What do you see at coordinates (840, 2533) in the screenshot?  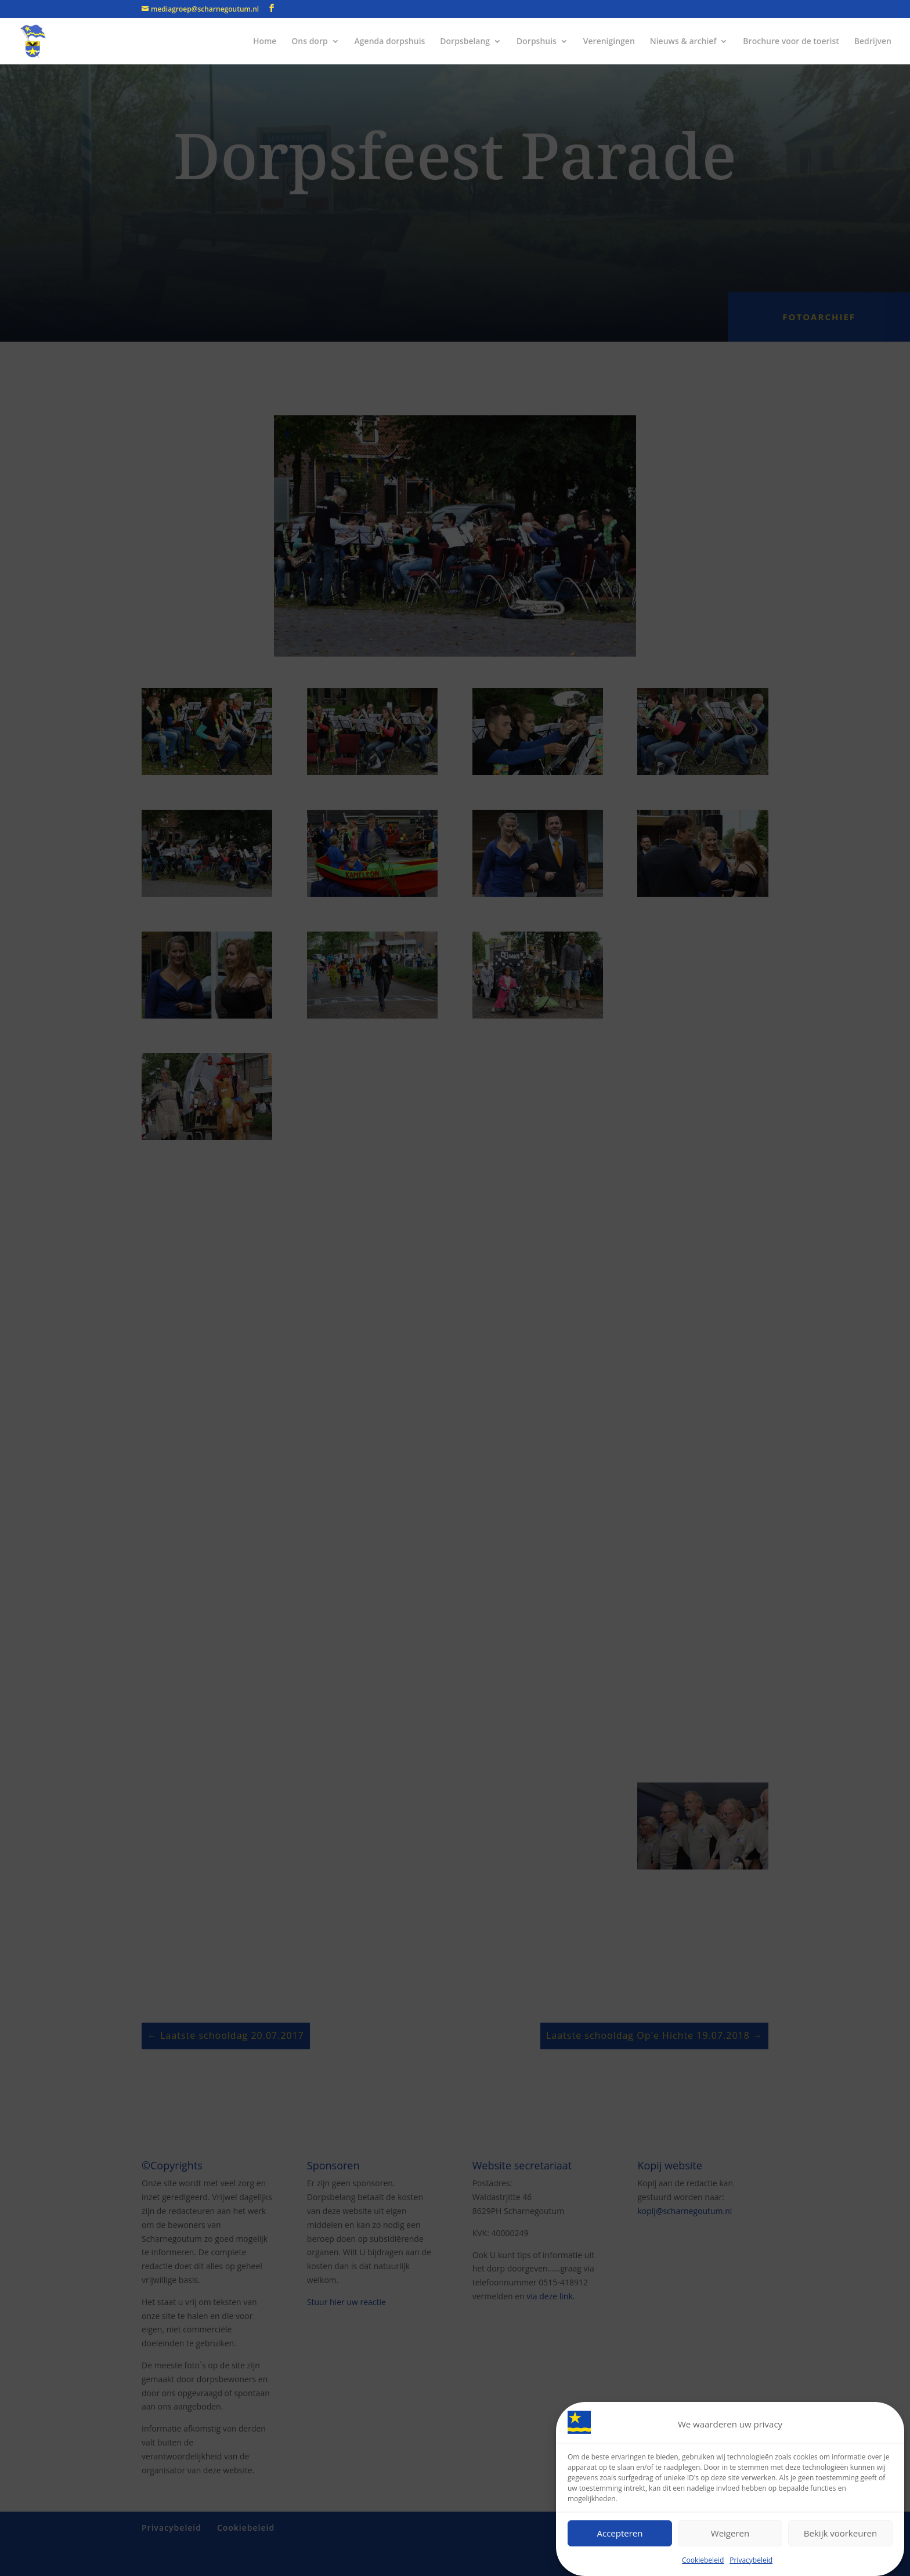 I see `Bekijk voorkeuren` at bounding box center [840, 2533].